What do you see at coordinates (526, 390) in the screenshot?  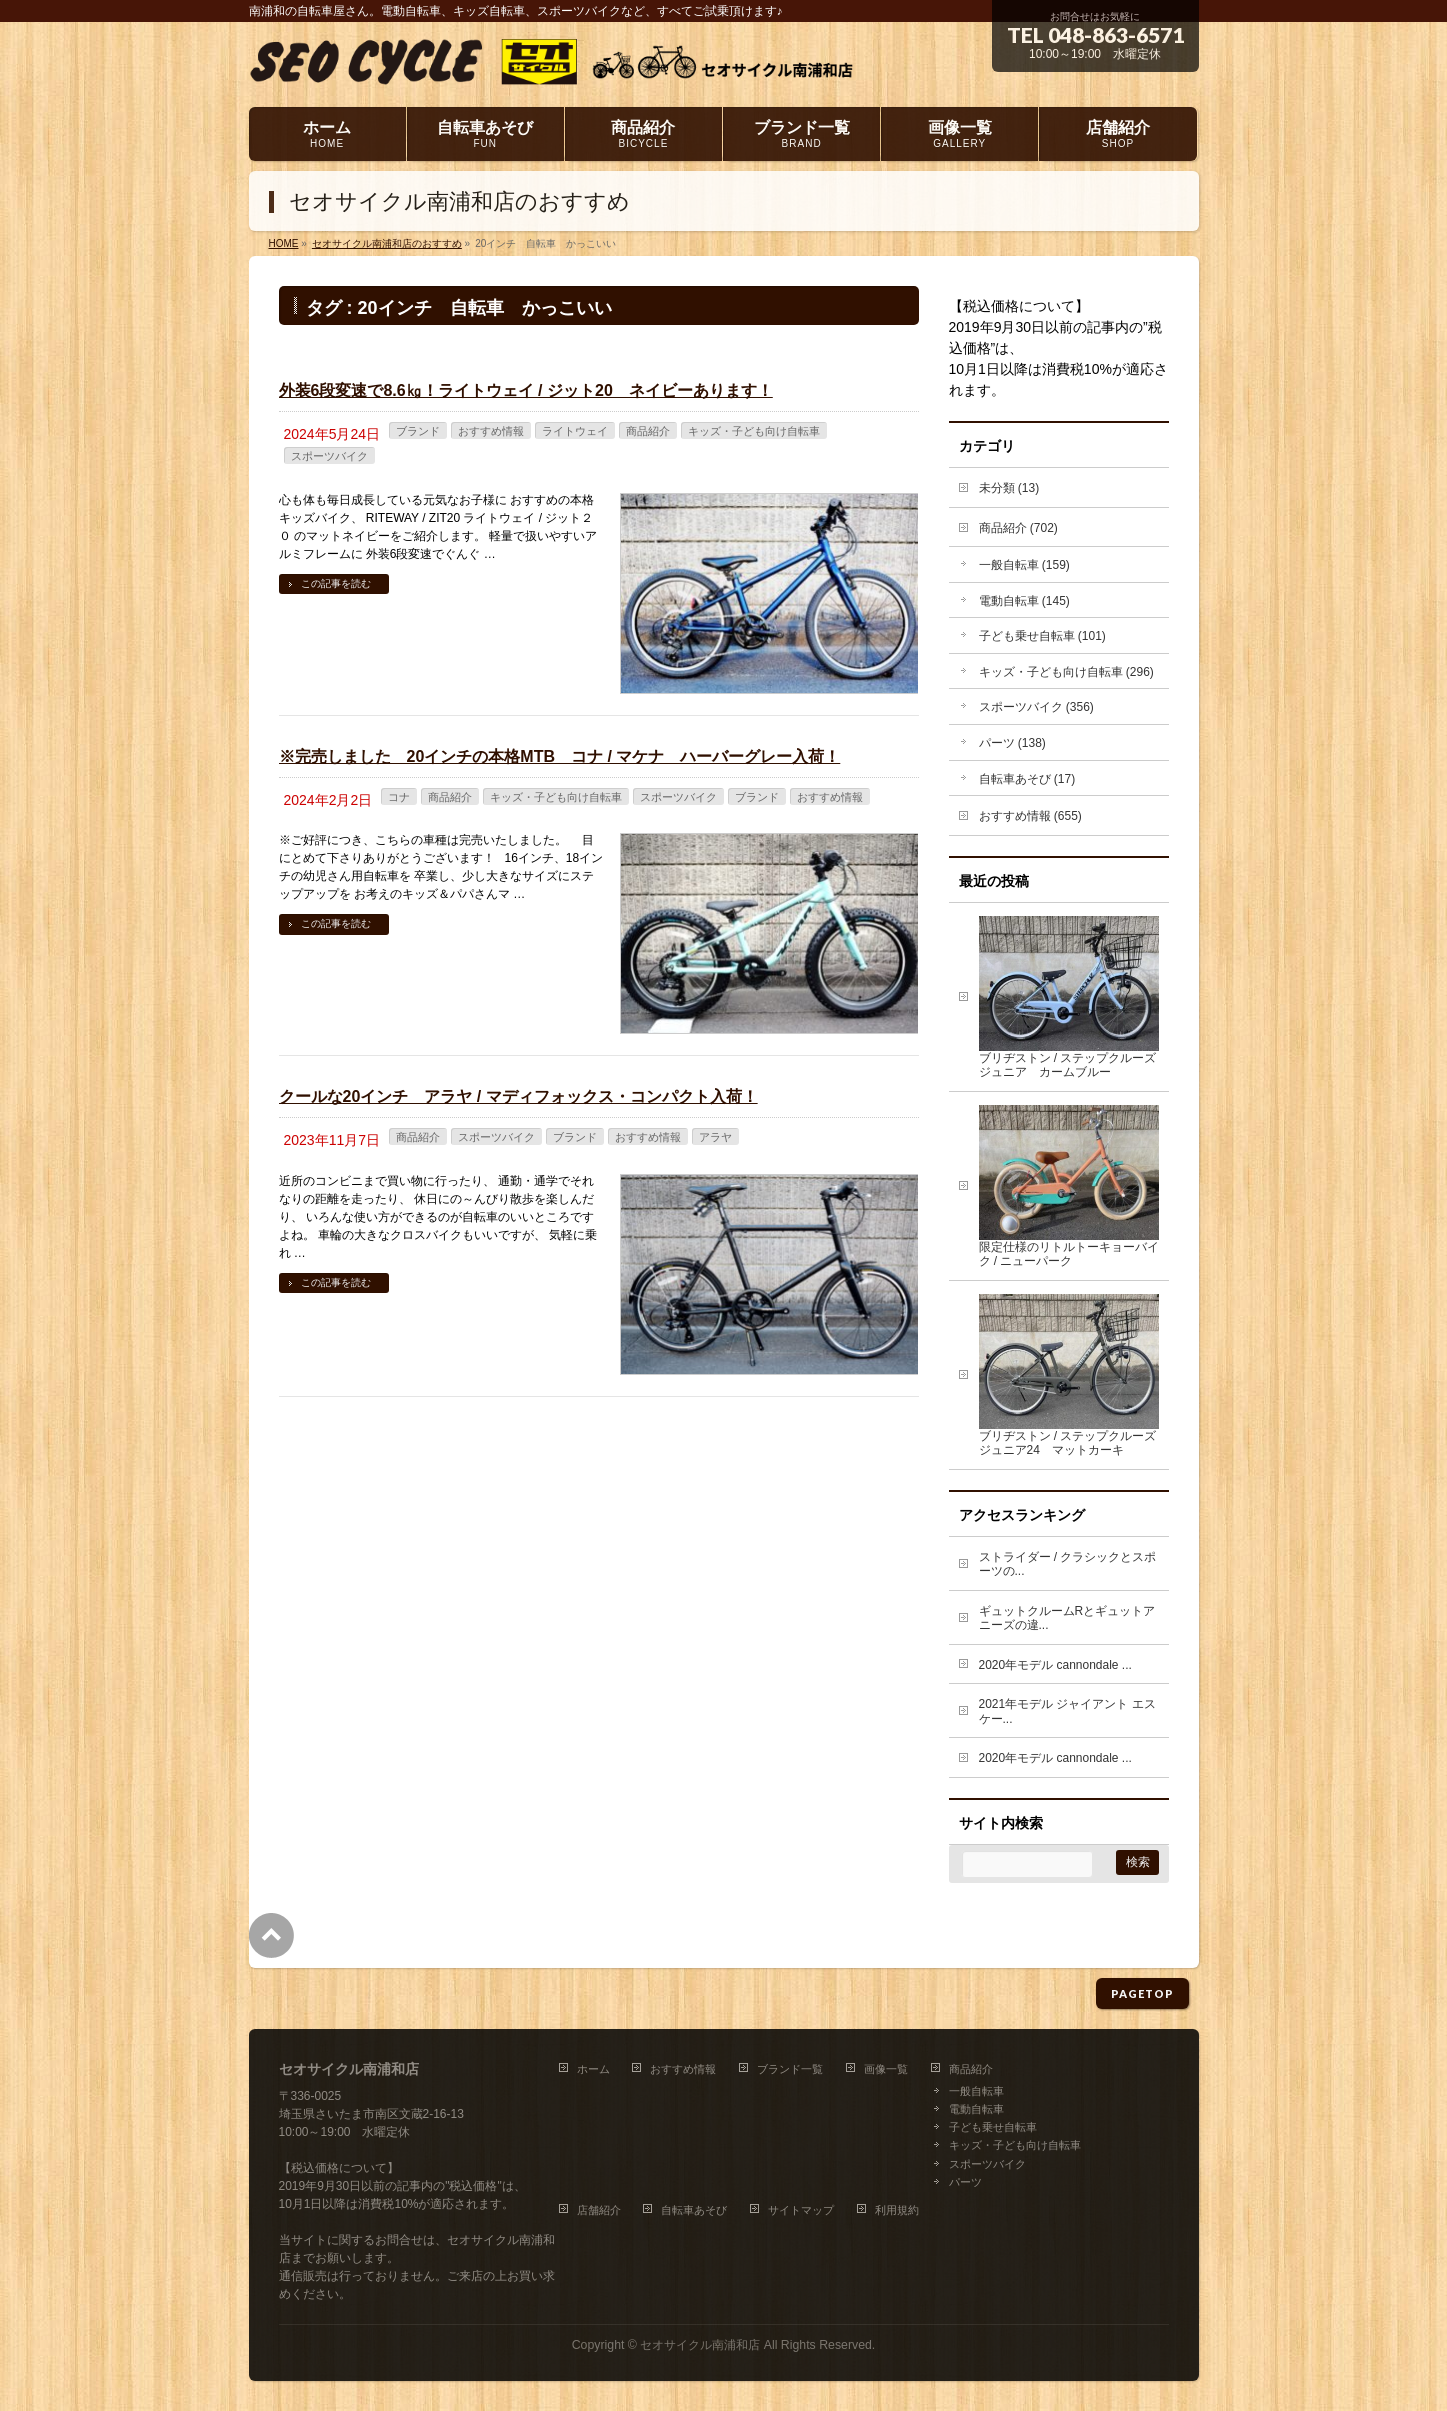 I see `外装6段変速で8.6㎏！ライトウェイ / ジット20 ネイビーあります！` at bounding box center [526, 390].